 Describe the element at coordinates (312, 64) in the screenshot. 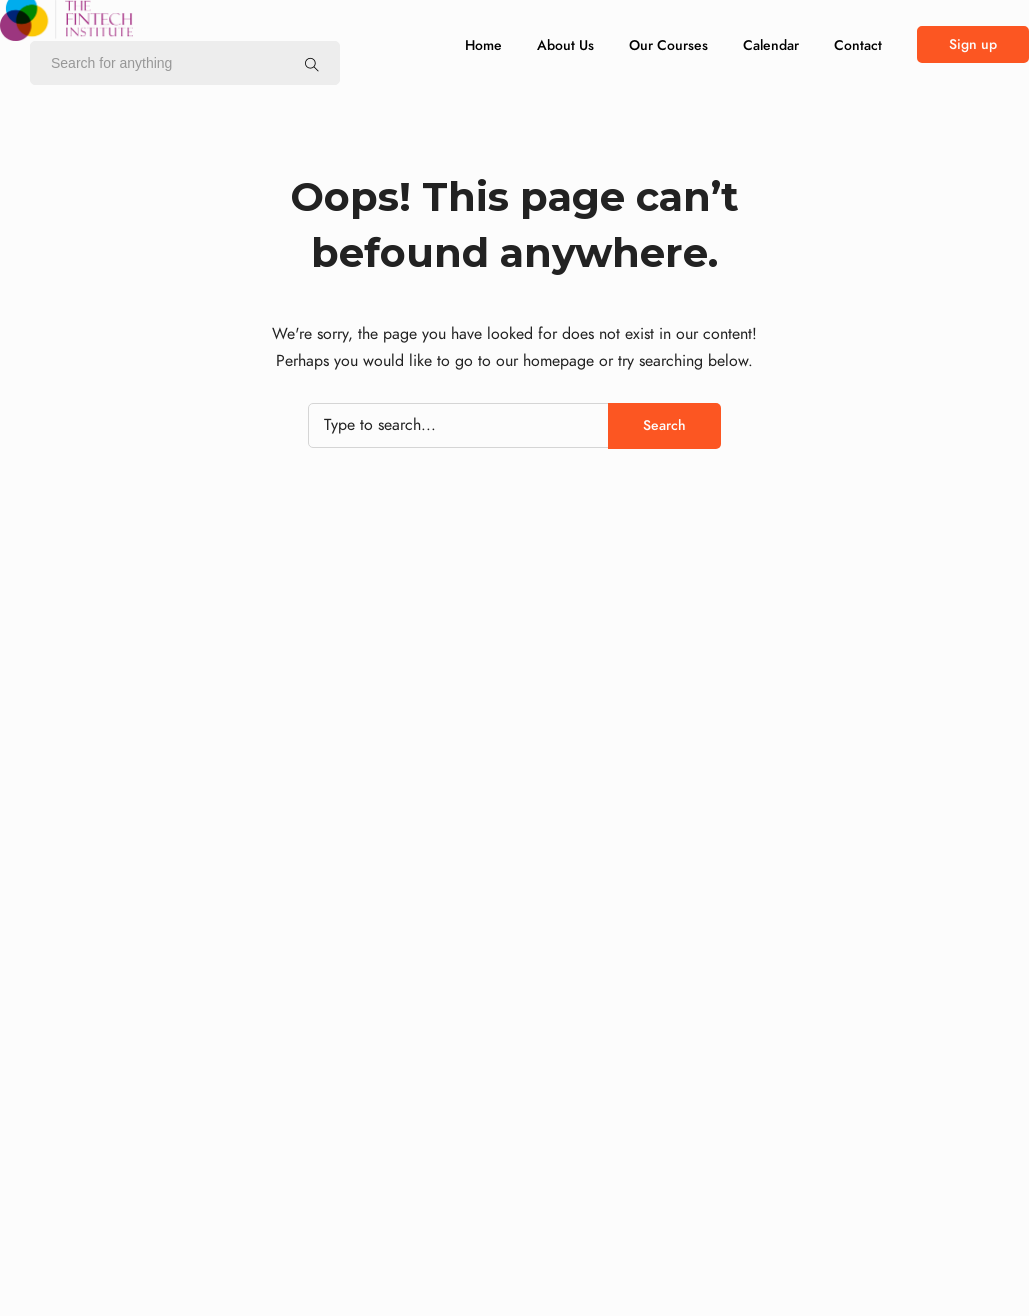

I see `[Search for anything]` at that location.